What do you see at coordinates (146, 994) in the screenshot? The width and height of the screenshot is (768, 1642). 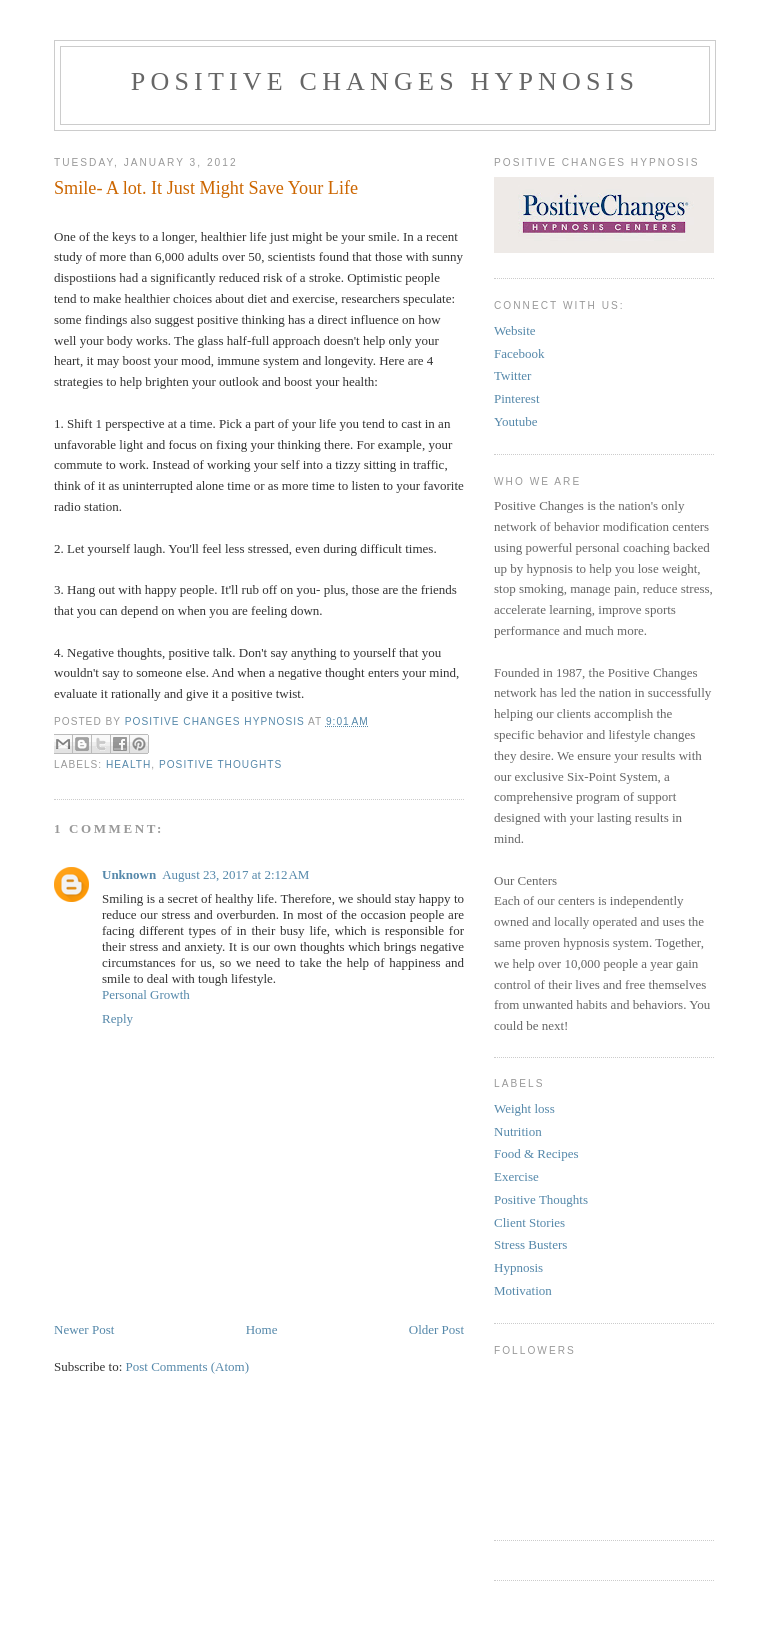 I see `Personal Growth` at bounding box center [146, 994].